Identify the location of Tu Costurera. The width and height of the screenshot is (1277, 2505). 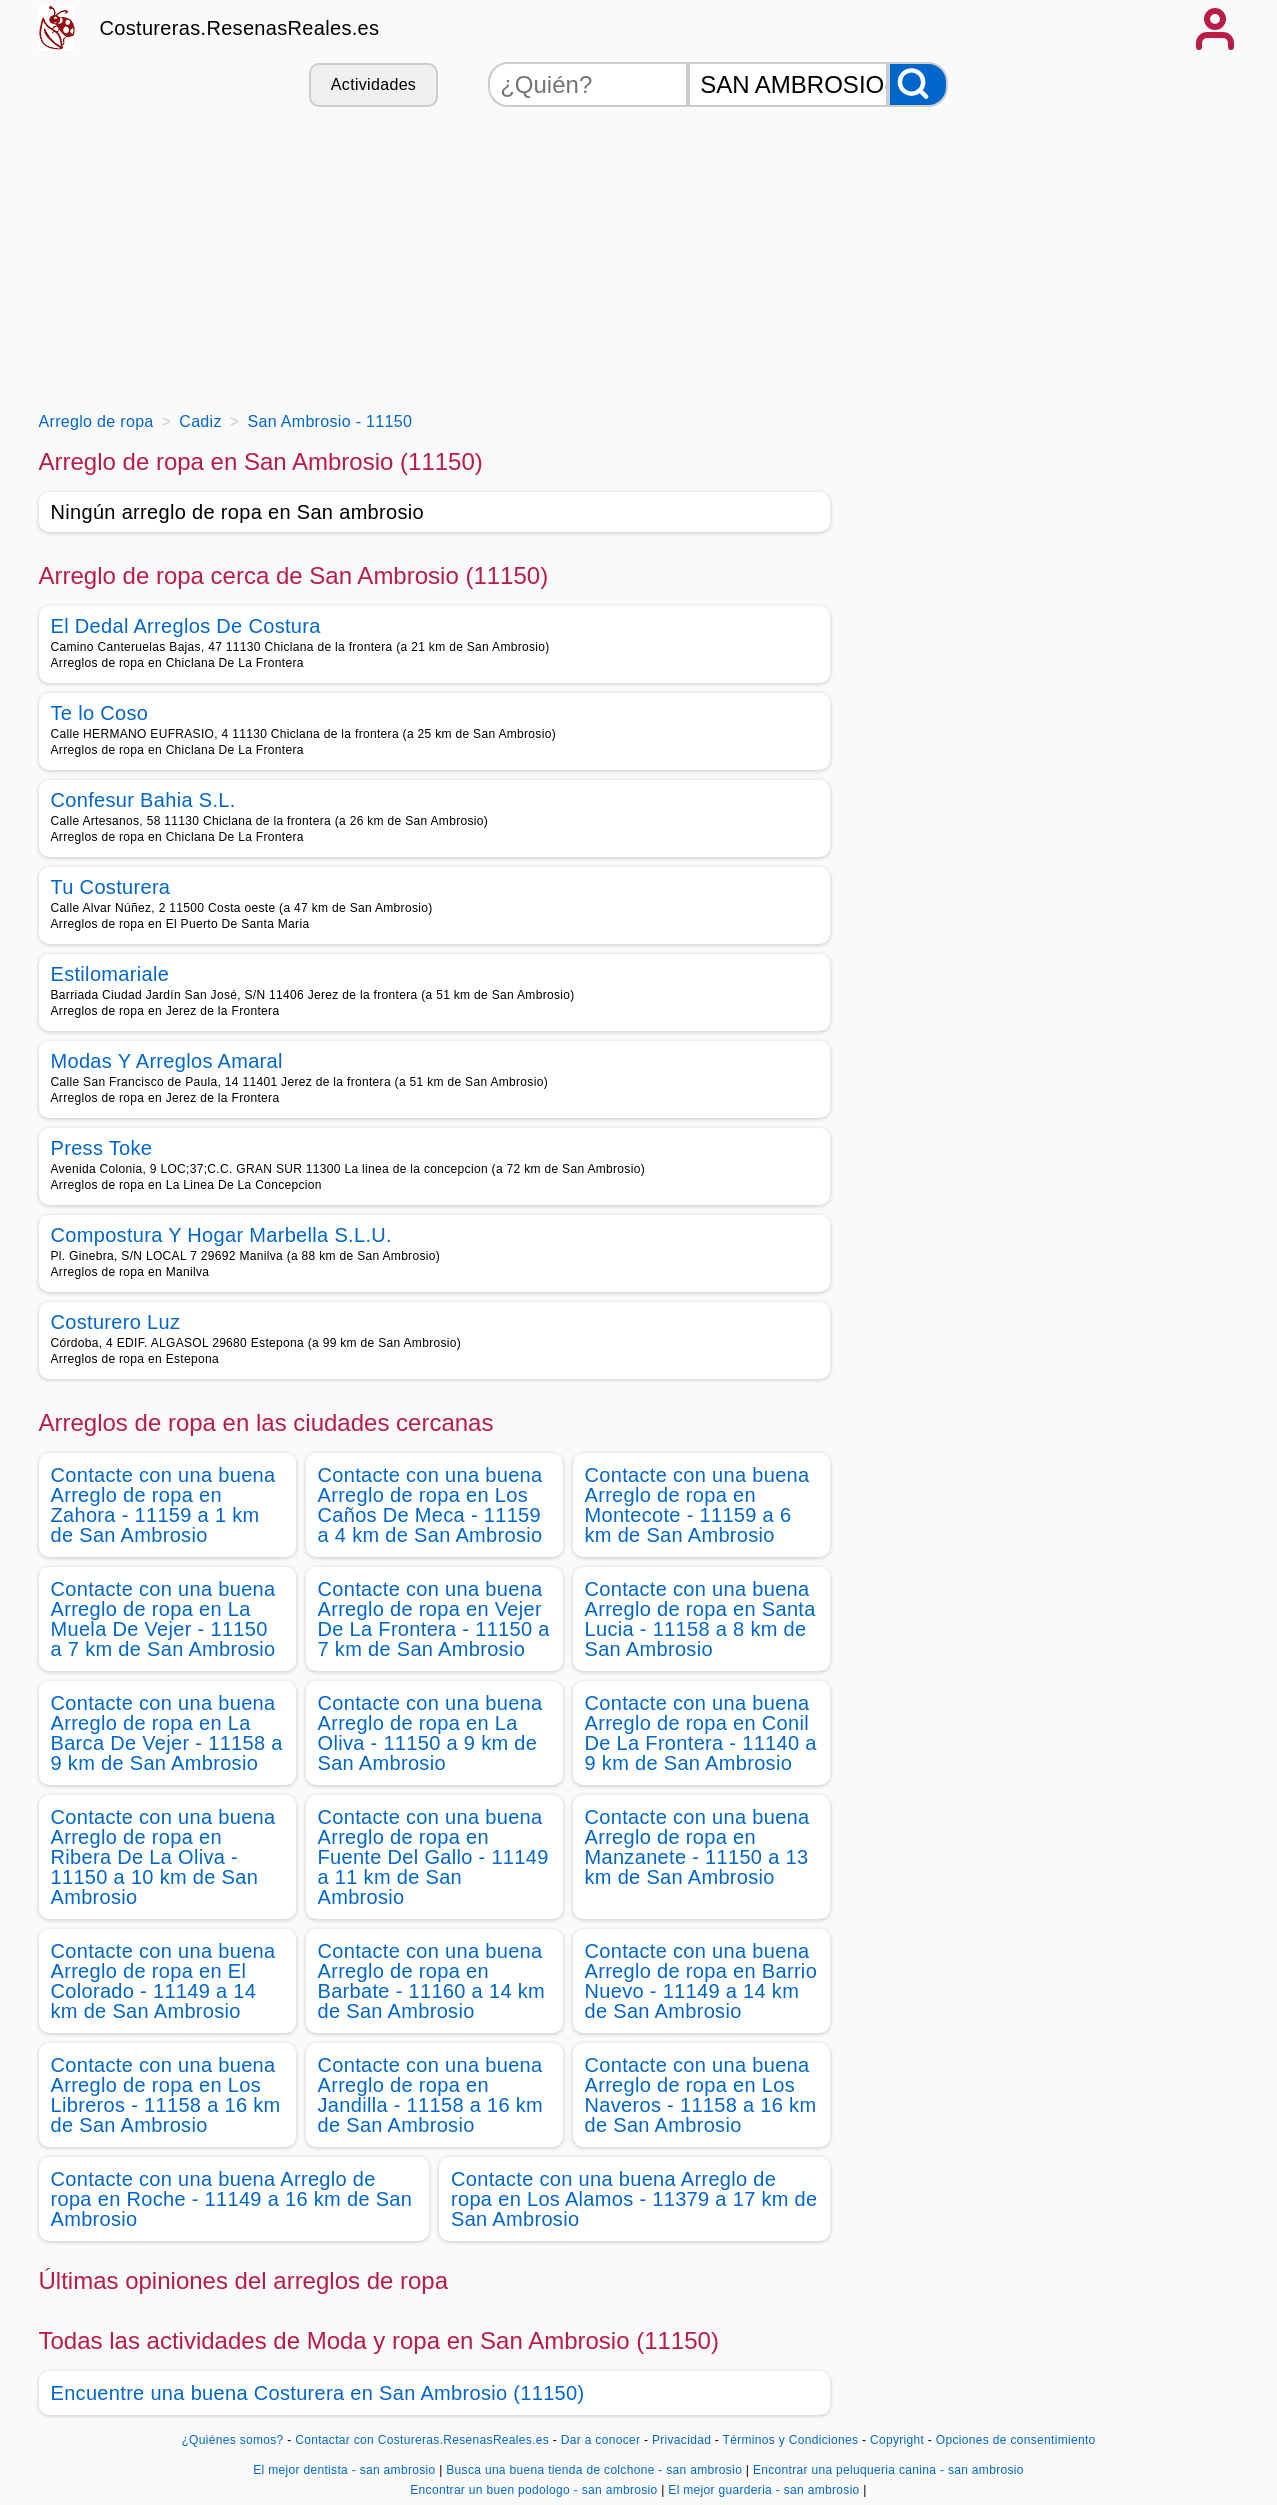
(111, 887).